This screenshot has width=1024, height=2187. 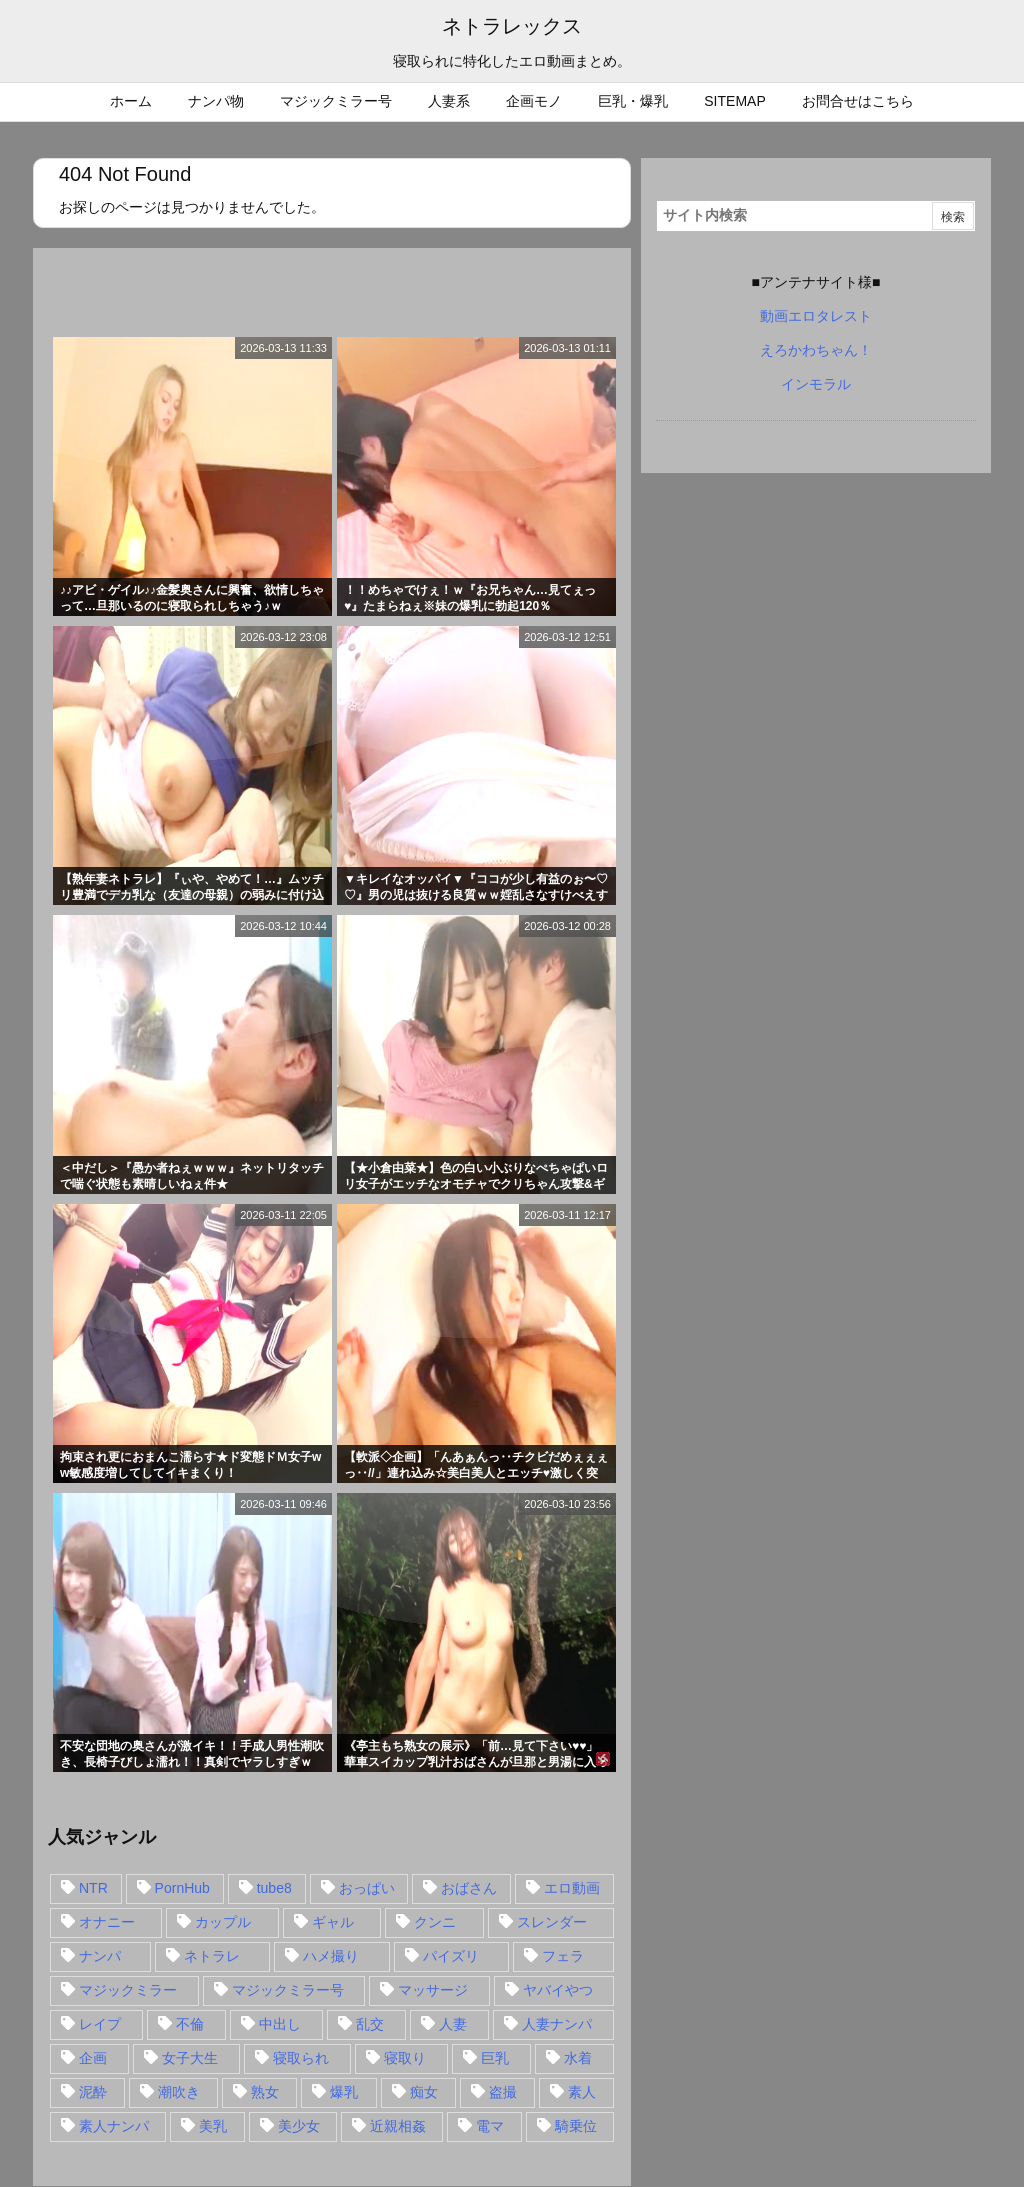 What do you see at coordinates (424, 2092) in the screenshot?
I see `痴女 [痴女 (30個の項目)]` at bounding box center [424, 2092].